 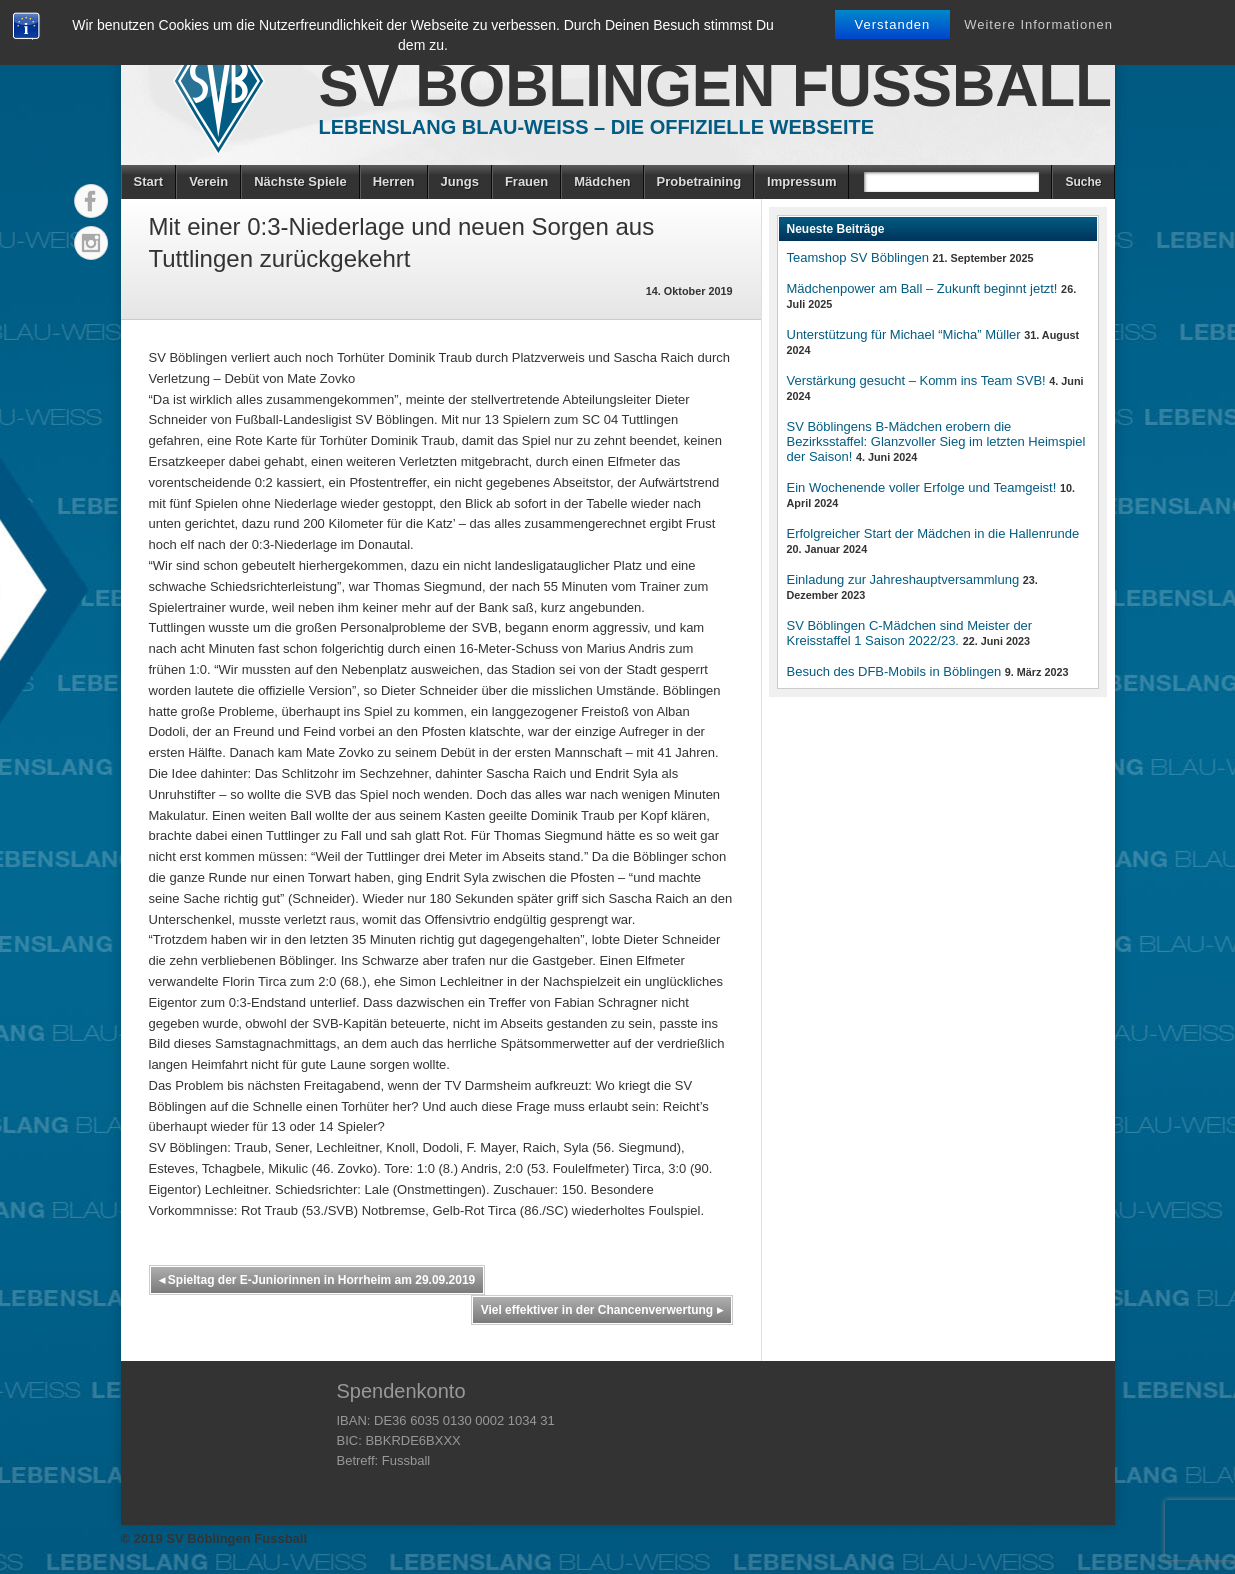 What do you see at coordinates (91, 243) in the screenshot?
I see `Instagram` at bounding box center [91, 243].